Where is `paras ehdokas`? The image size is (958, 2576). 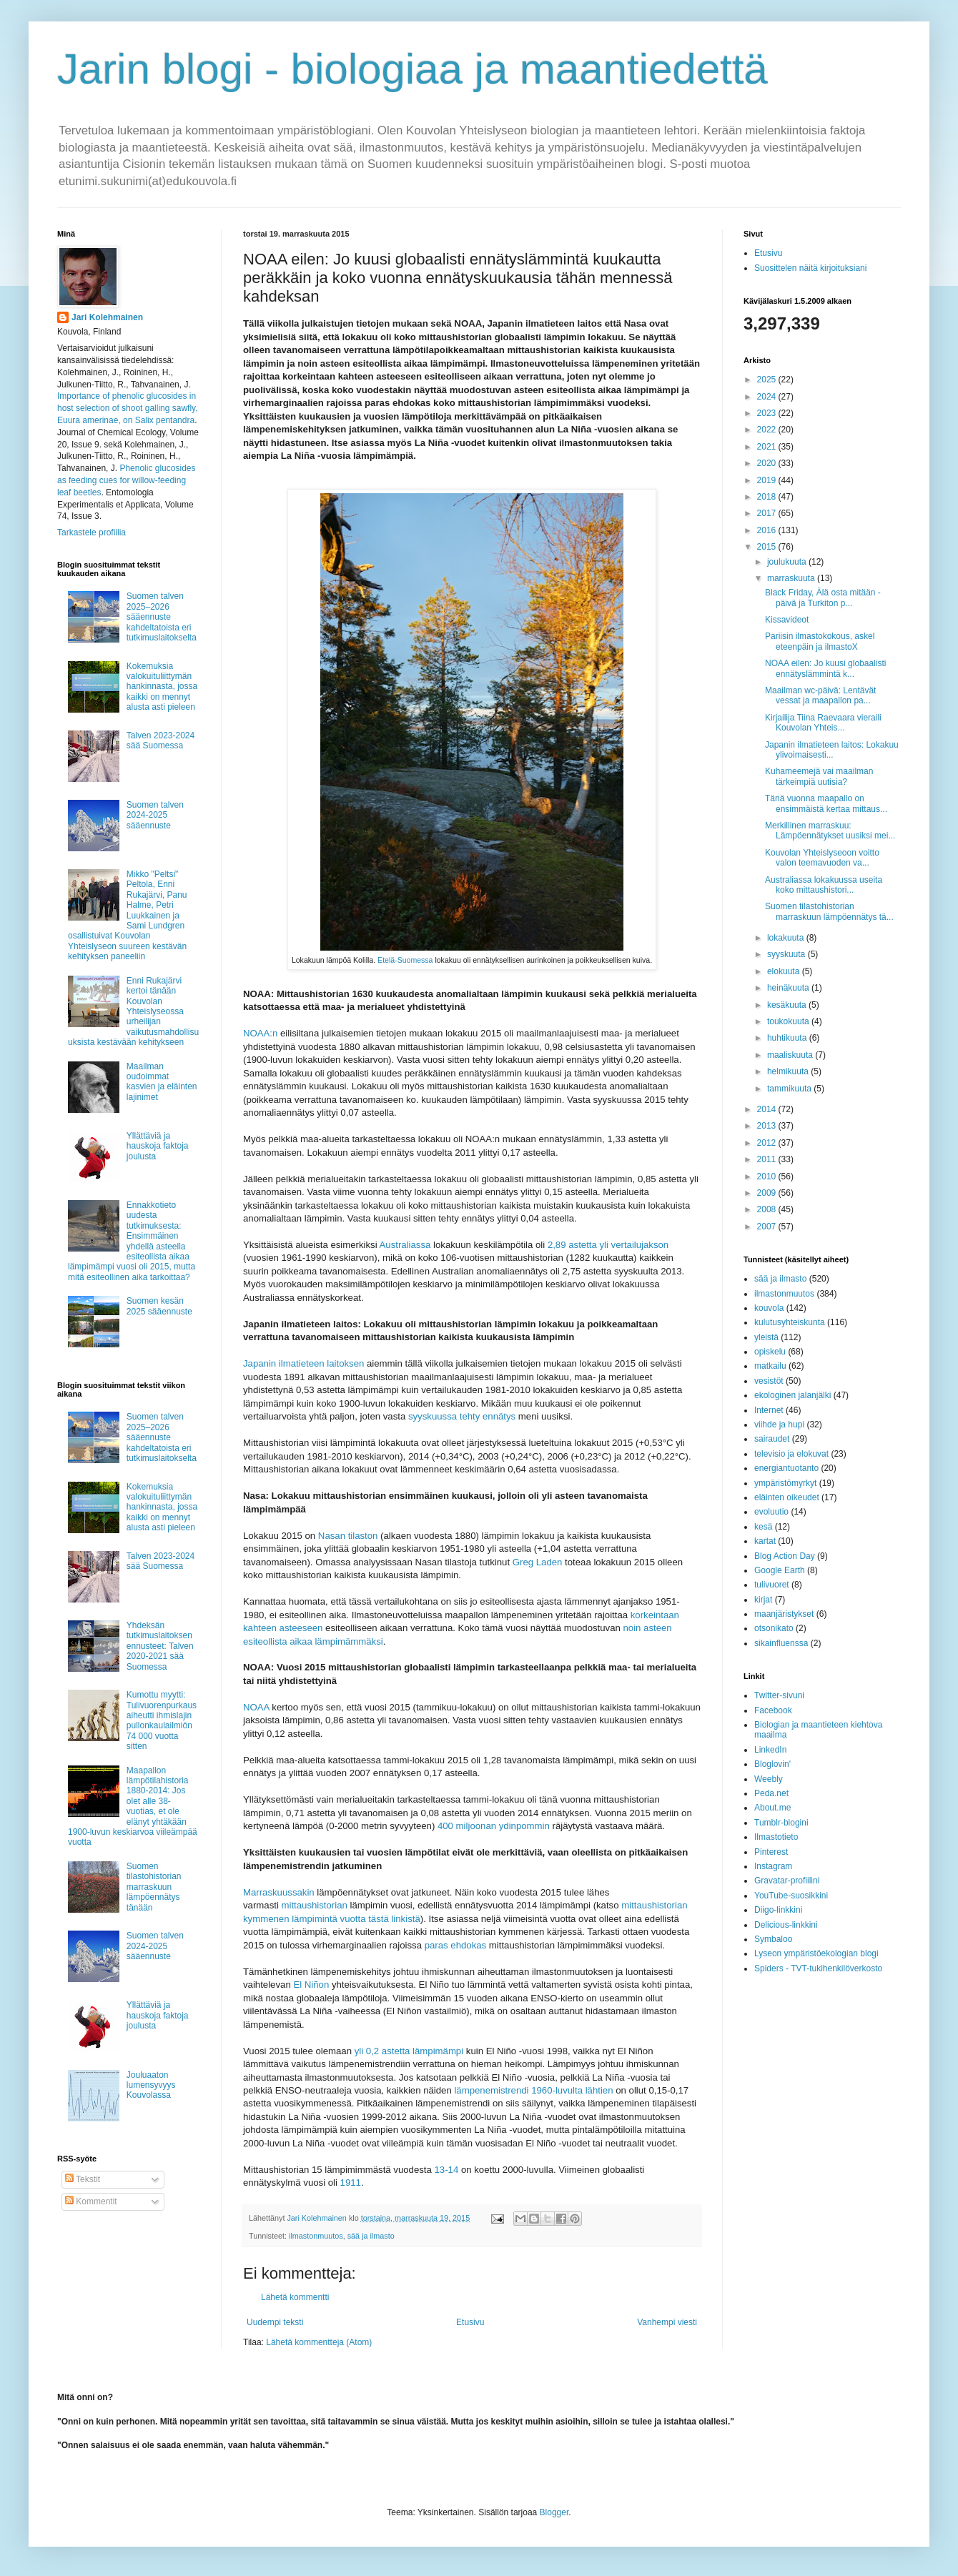 paras ehdokas is located at coordinates (456, 1945).